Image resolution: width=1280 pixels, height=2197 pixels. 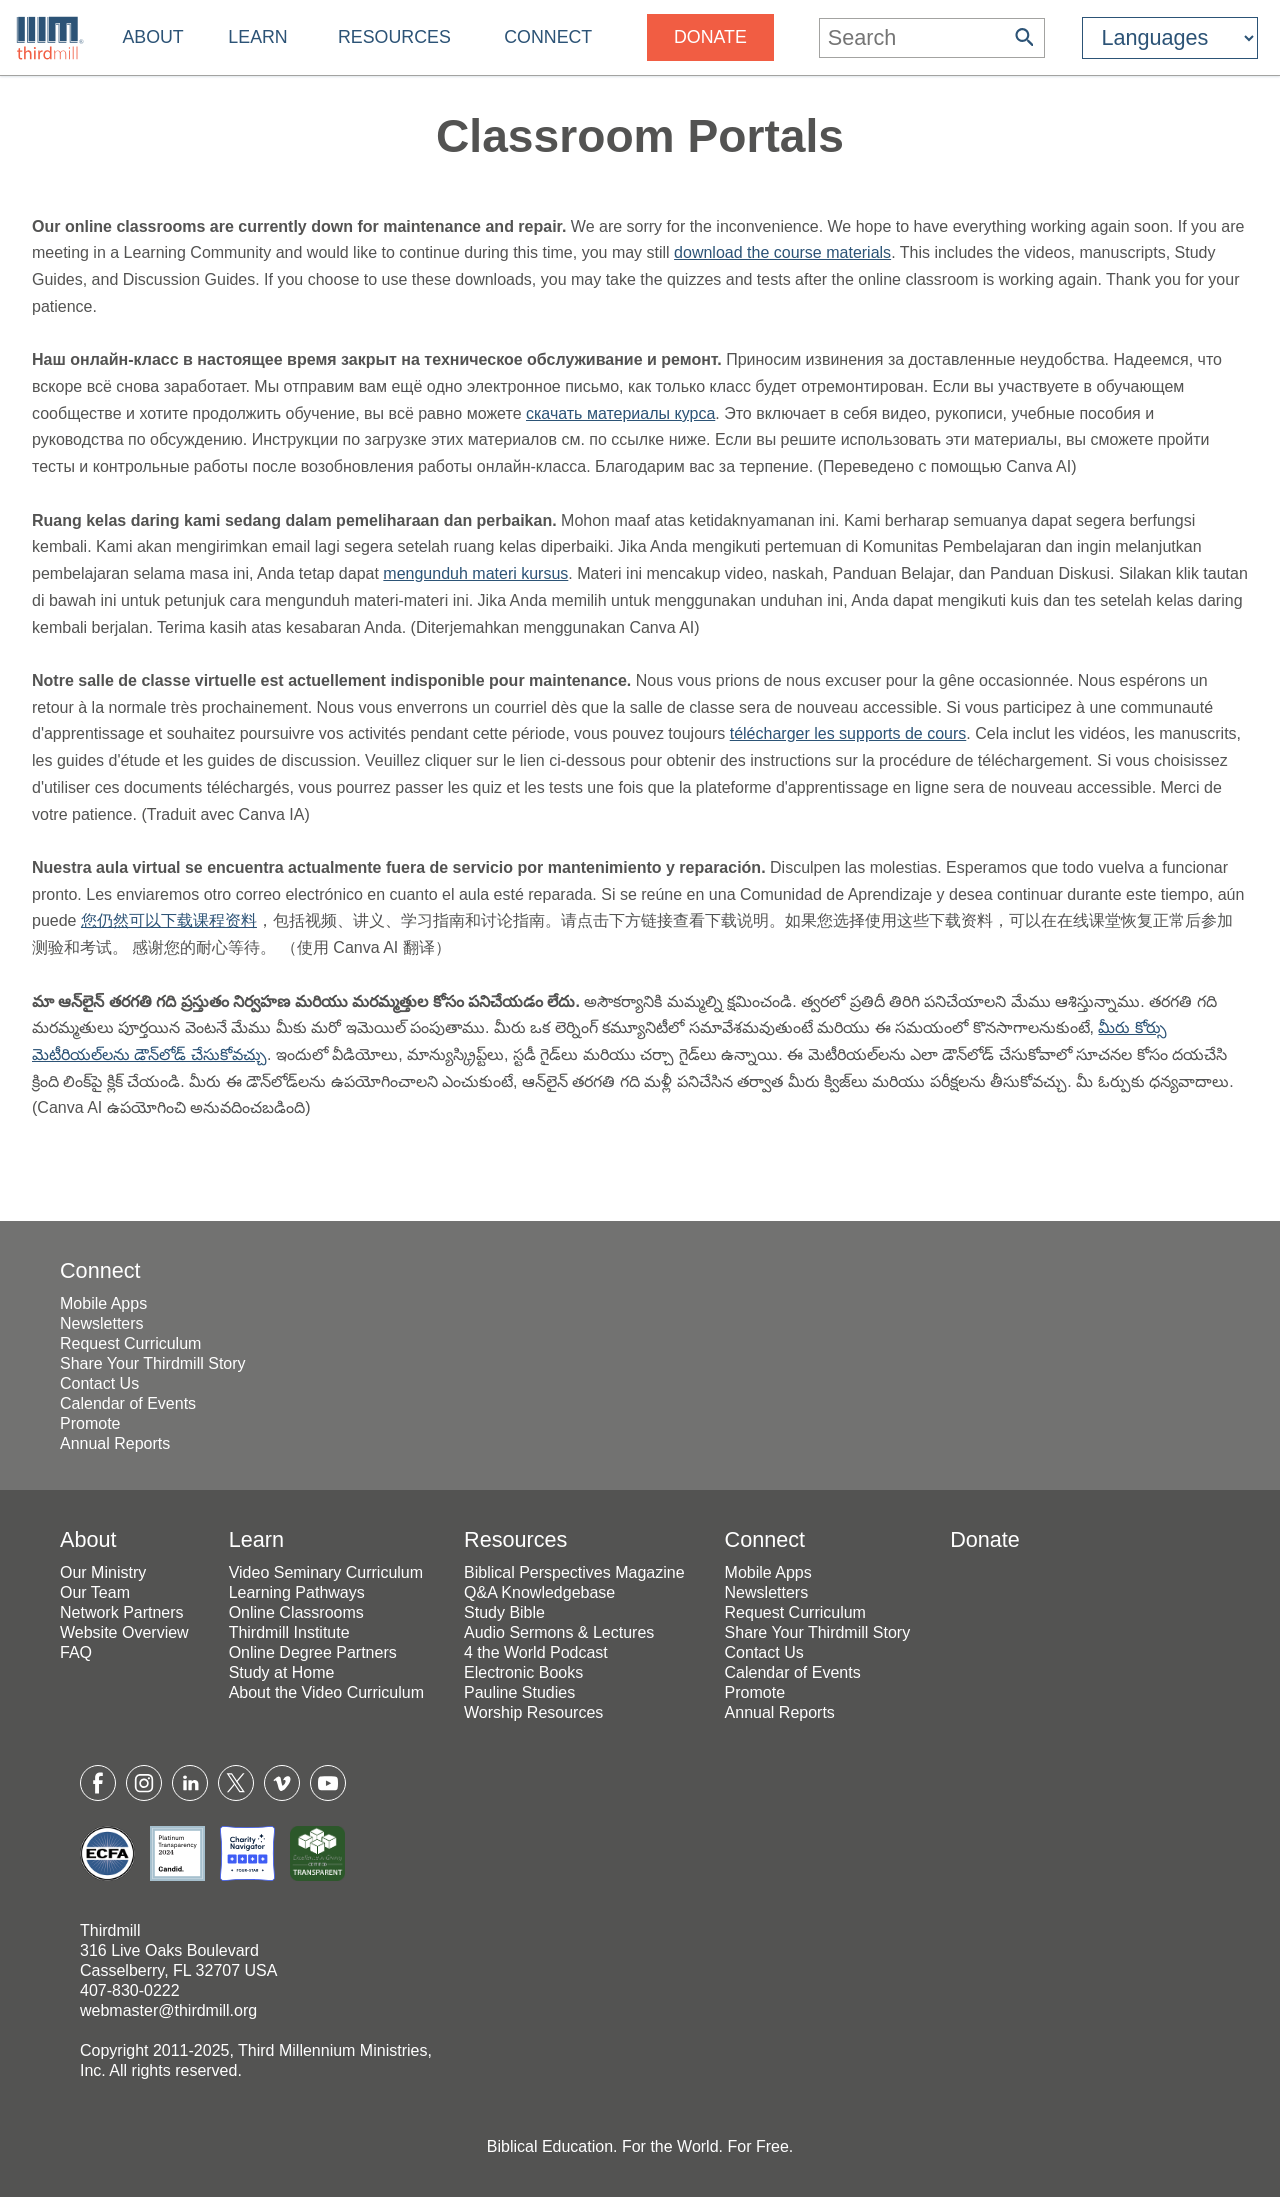 What do you see at coordinates (848, 733) in the screenshot?
I see `télécharger les supports de cours` at bounding box center [848, 733].